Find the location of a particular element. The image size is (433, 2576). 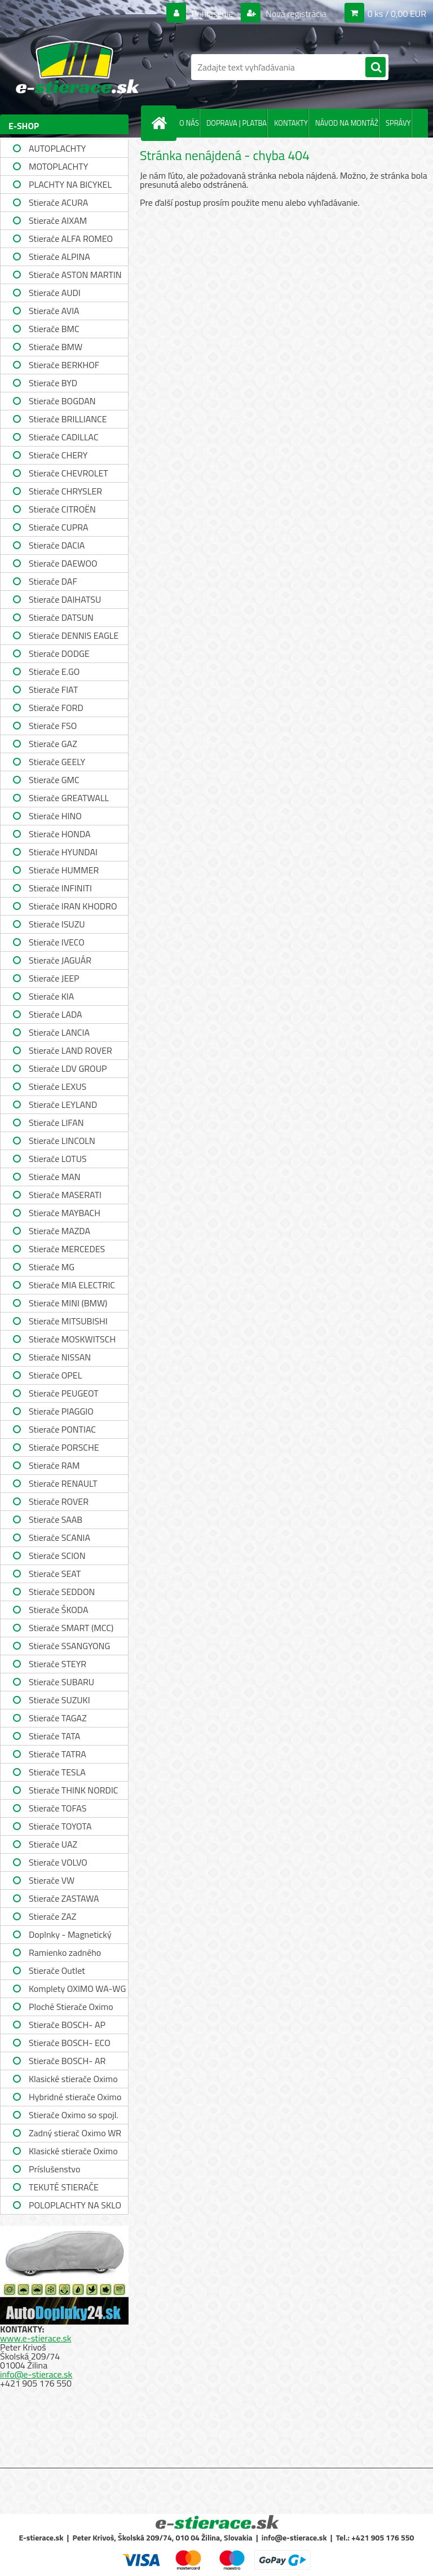

Stierače SCANIA is located at coordinates (59, 1537).